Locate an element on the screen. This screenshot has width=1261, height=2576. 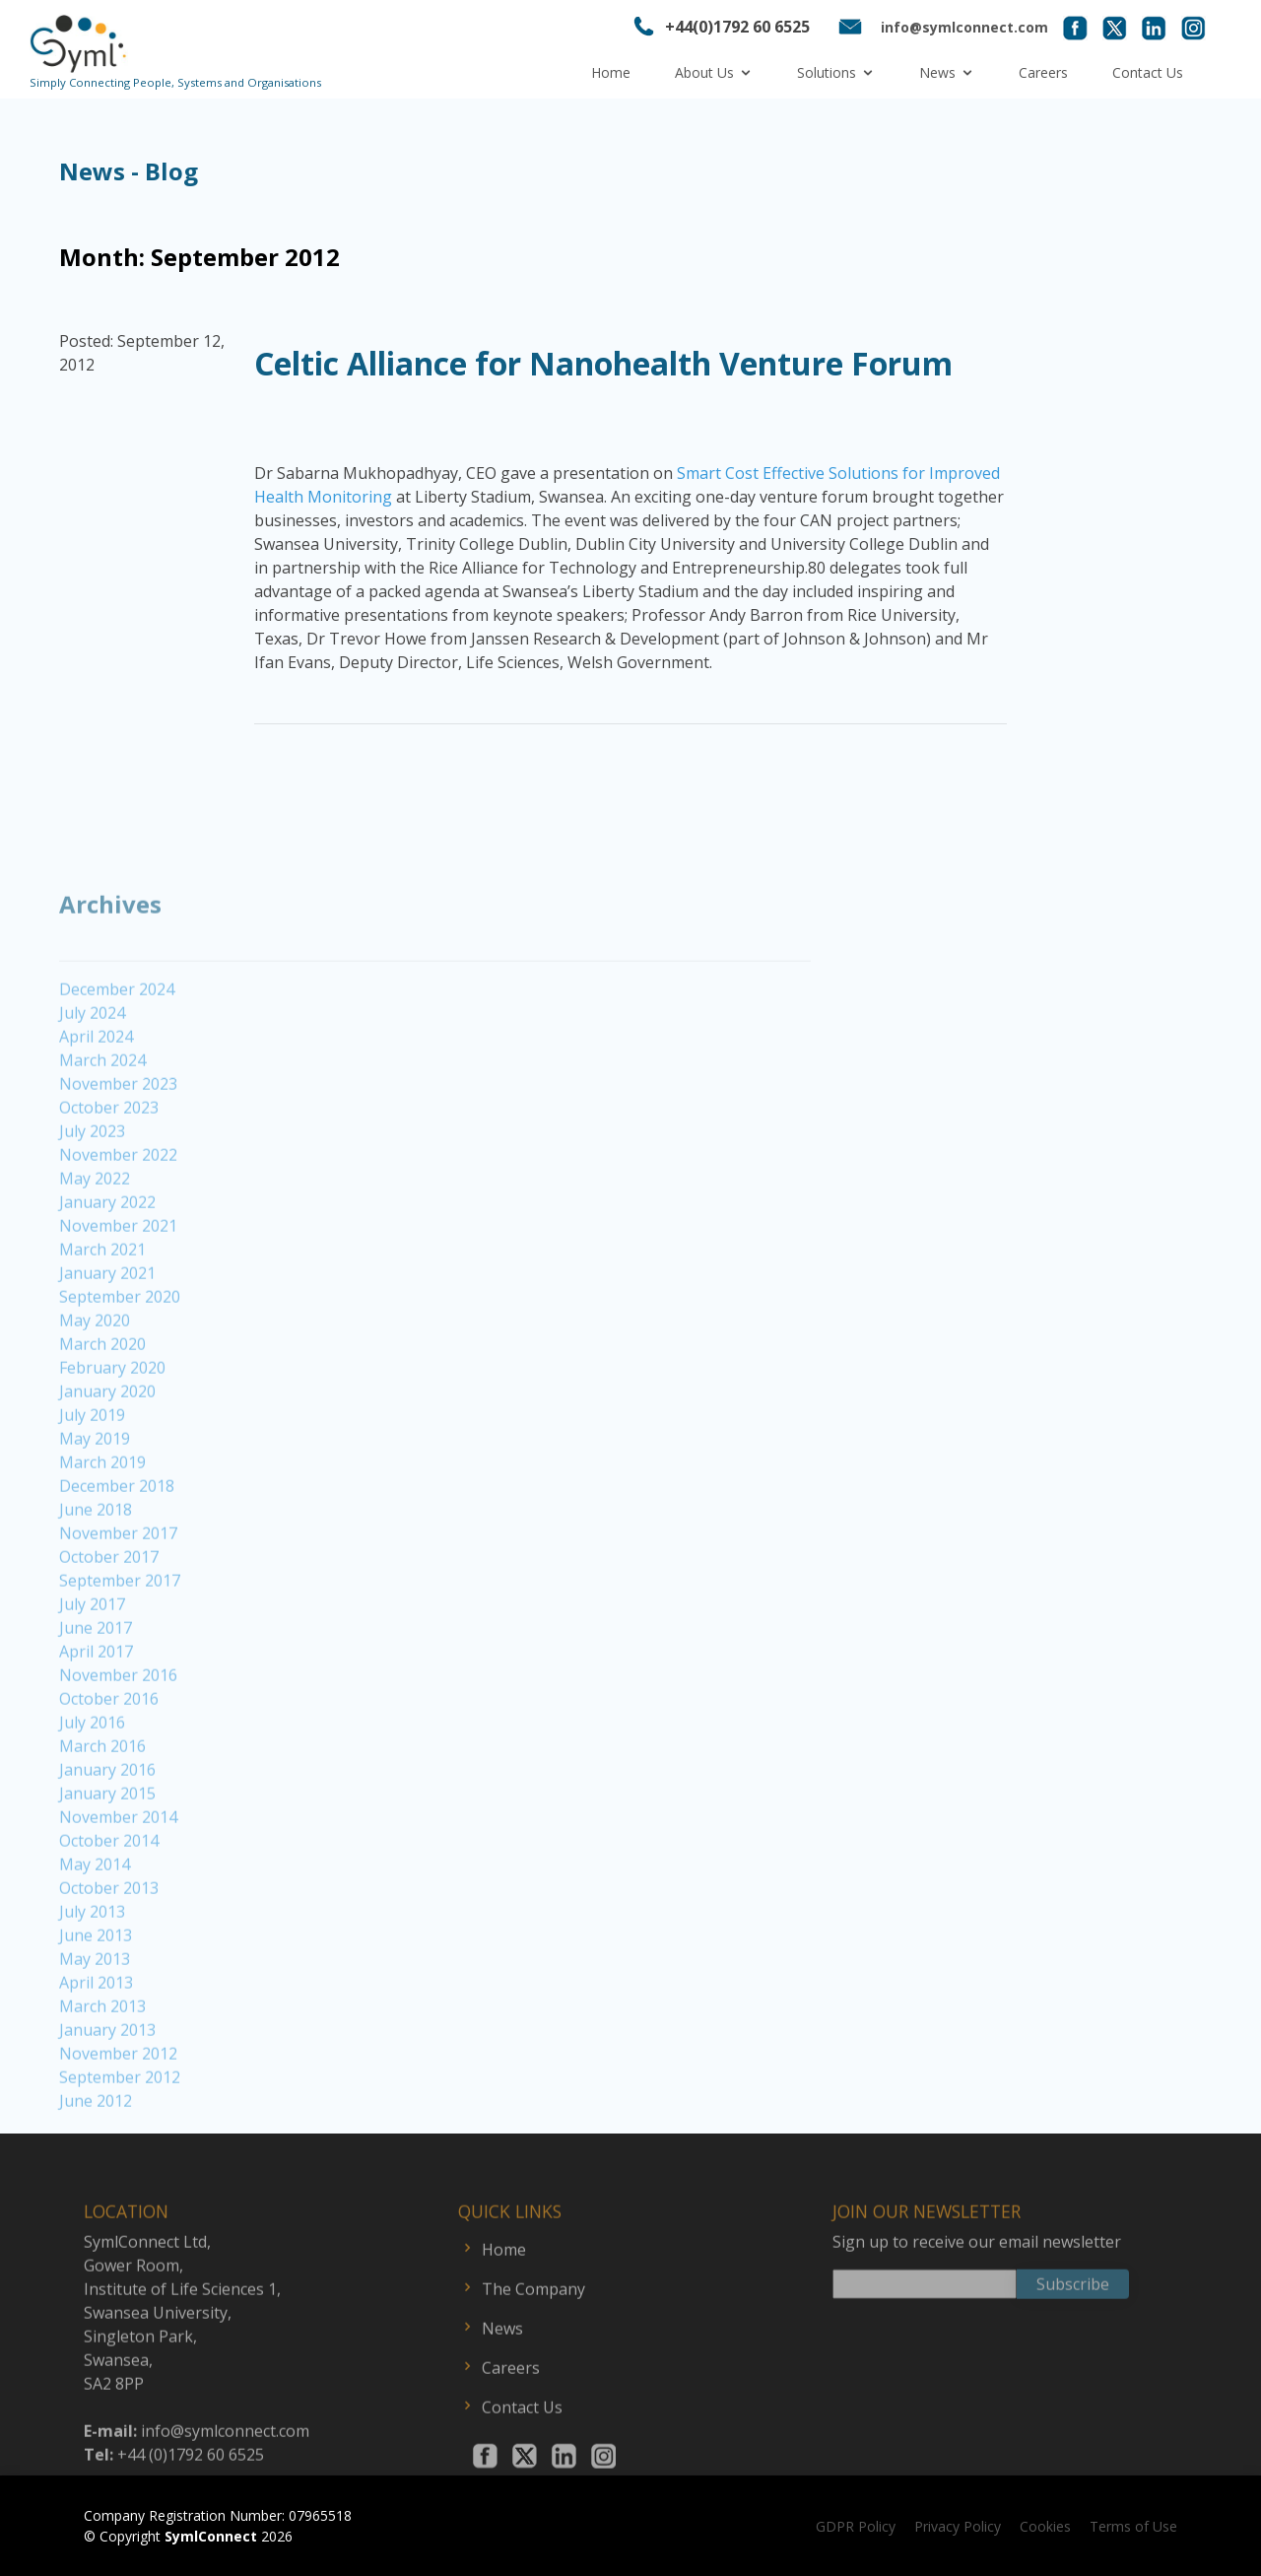
May 2020 is located at coordinates (94, 1388).